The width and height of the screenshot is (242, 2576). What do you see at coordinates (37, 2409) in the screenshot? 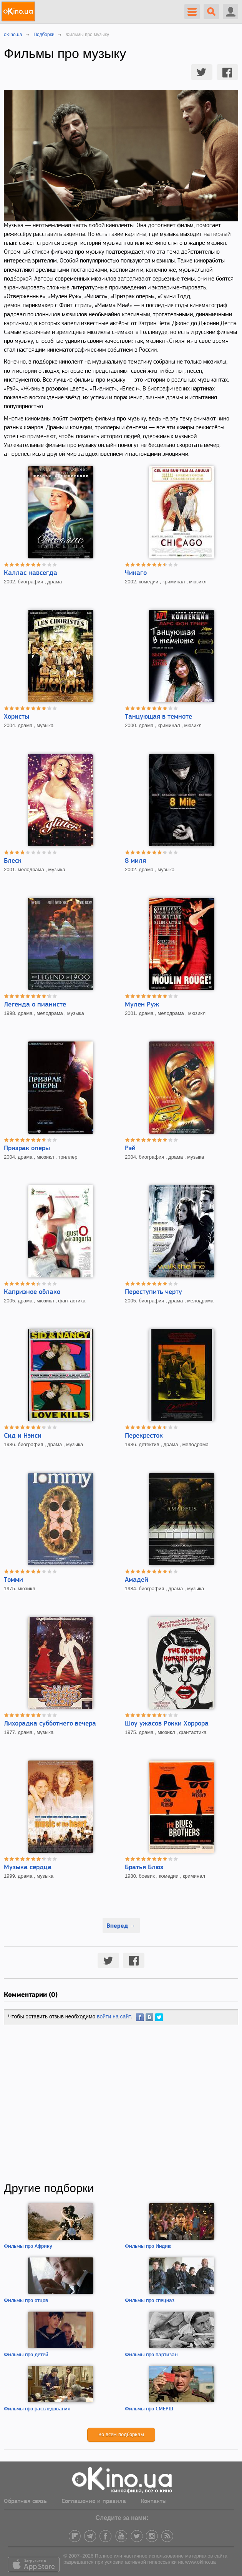
I see `Фильмы про расследования` at bounding box center [37, 2409].